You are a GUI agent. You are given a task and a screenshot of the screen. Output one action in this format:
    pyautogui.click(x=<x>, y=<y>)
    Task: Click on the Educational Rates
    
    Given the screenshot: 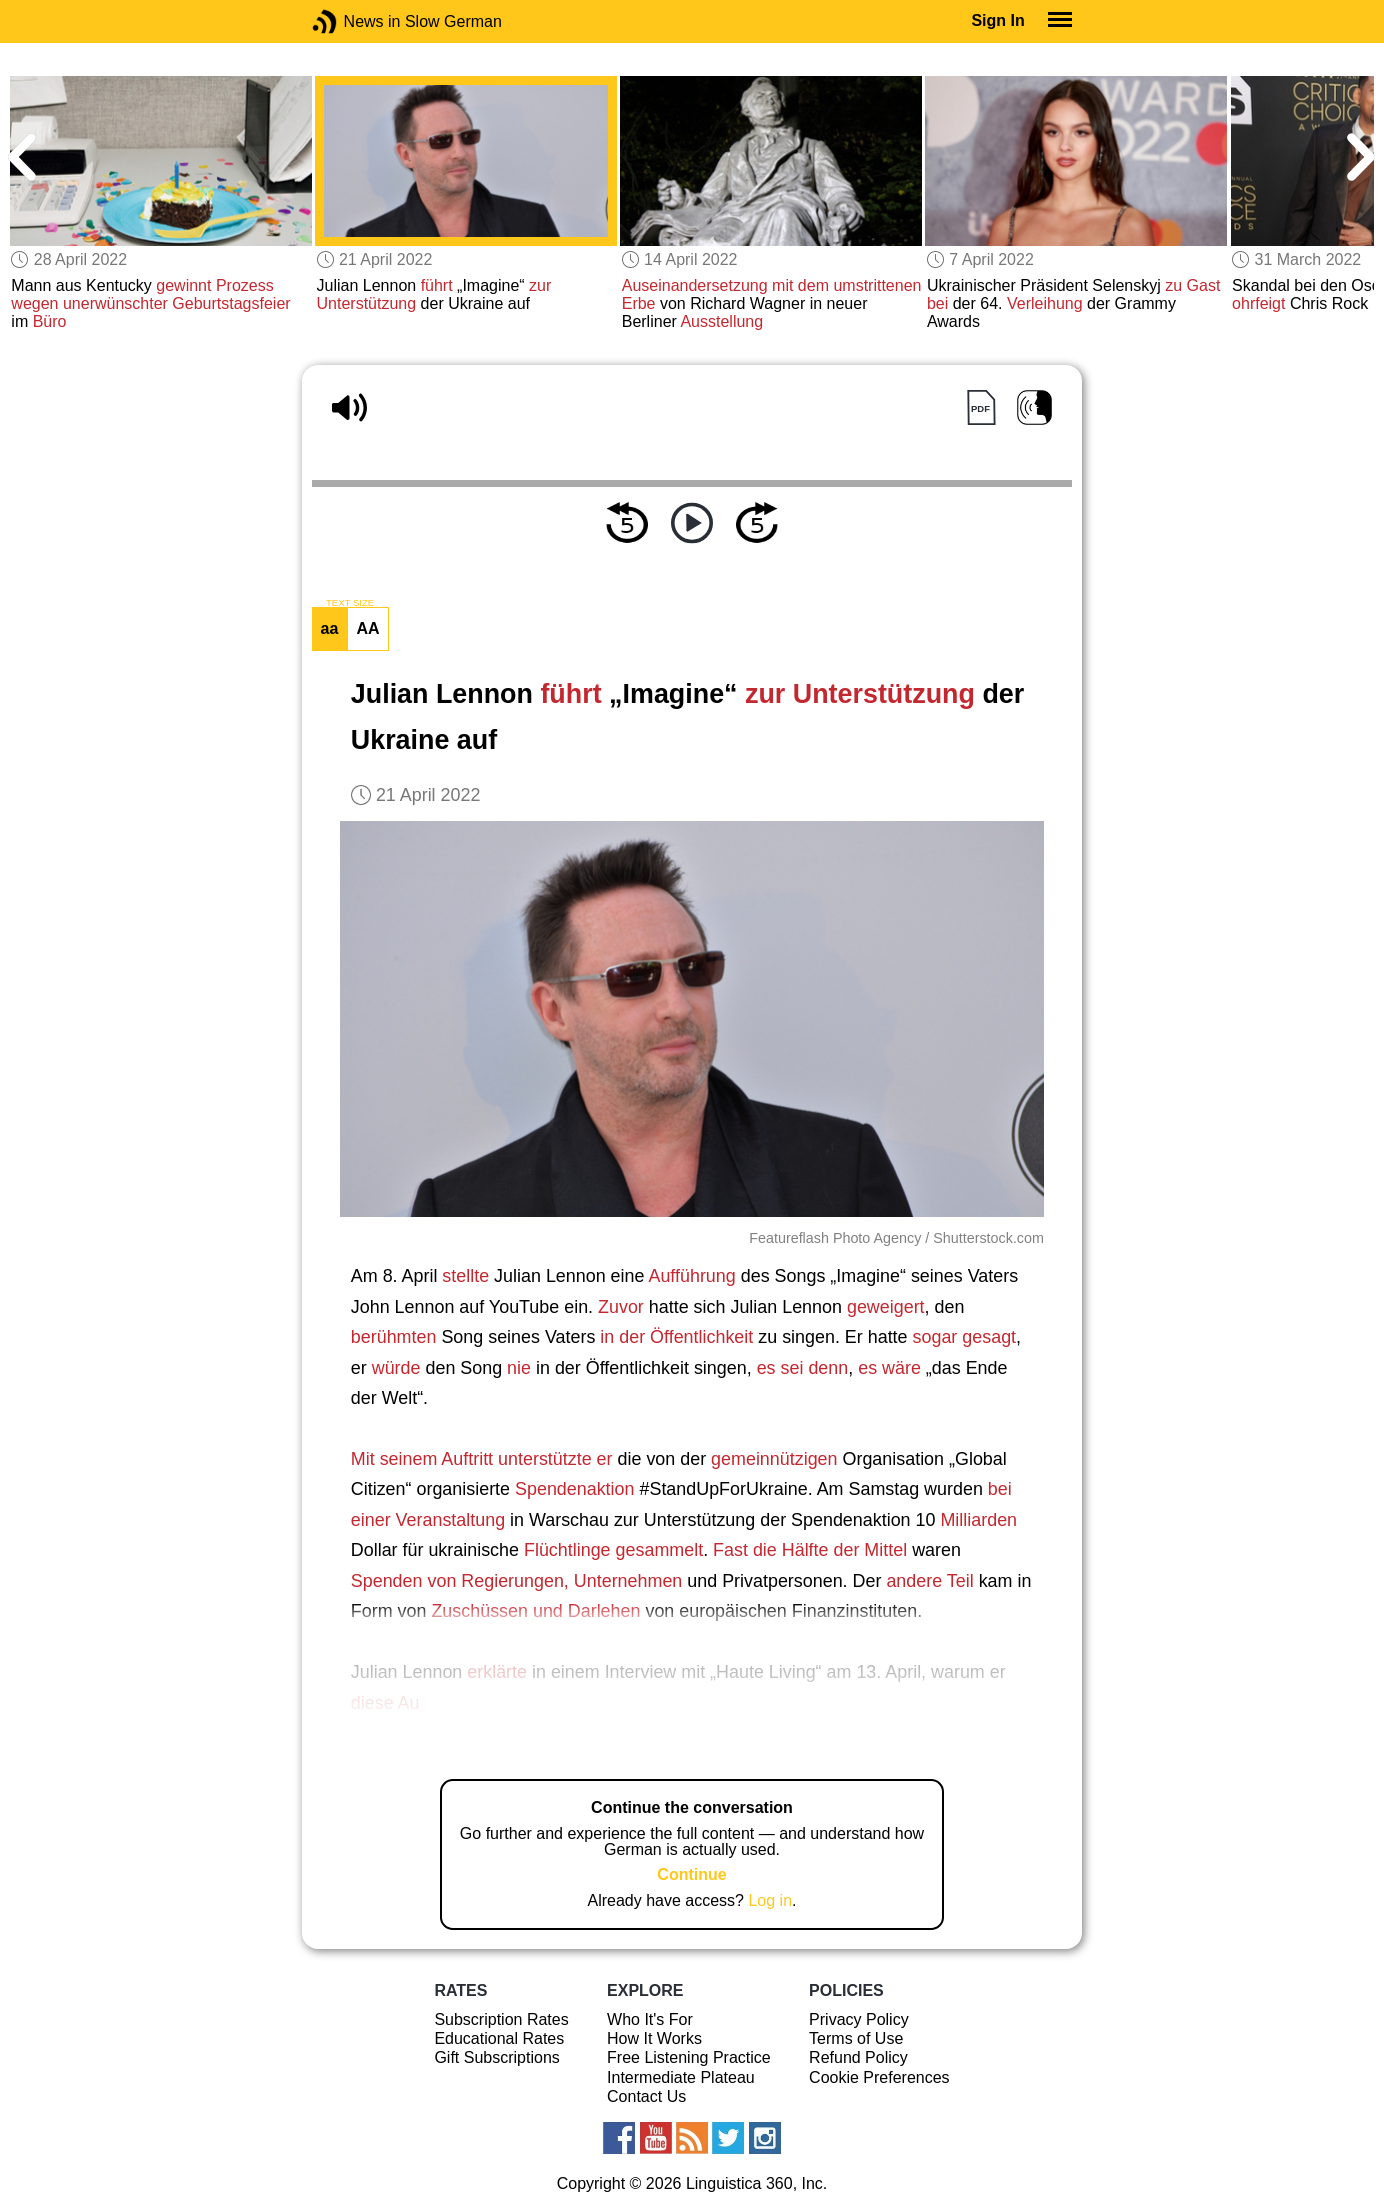 What is the action you would take?
    pyautogui.click(x=499, y=2038)
    